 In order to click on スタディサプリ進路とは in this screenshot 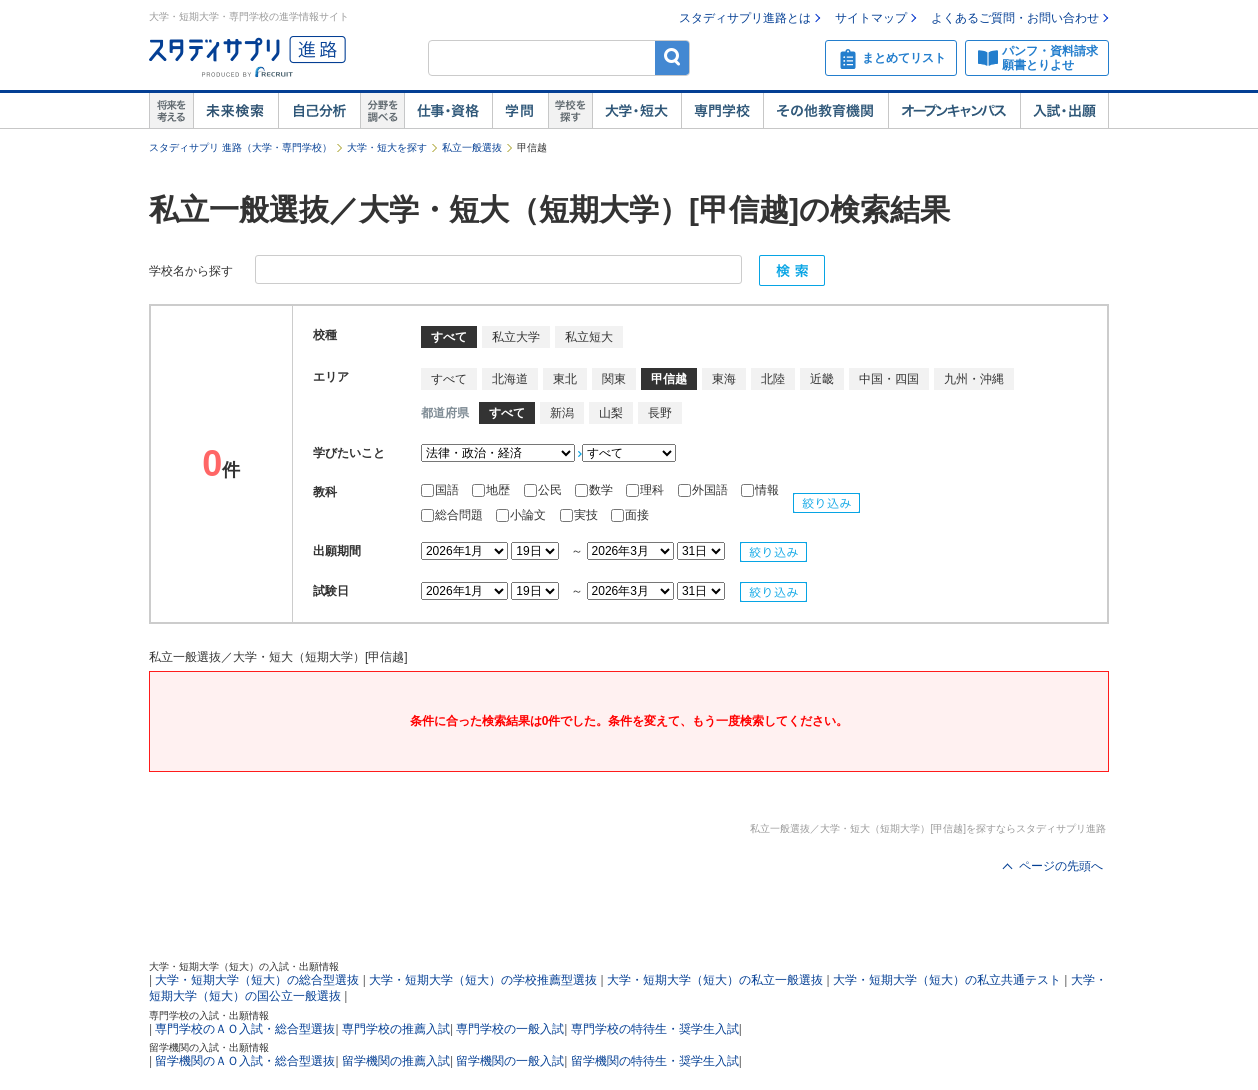, I will do `click(745, 18)`.